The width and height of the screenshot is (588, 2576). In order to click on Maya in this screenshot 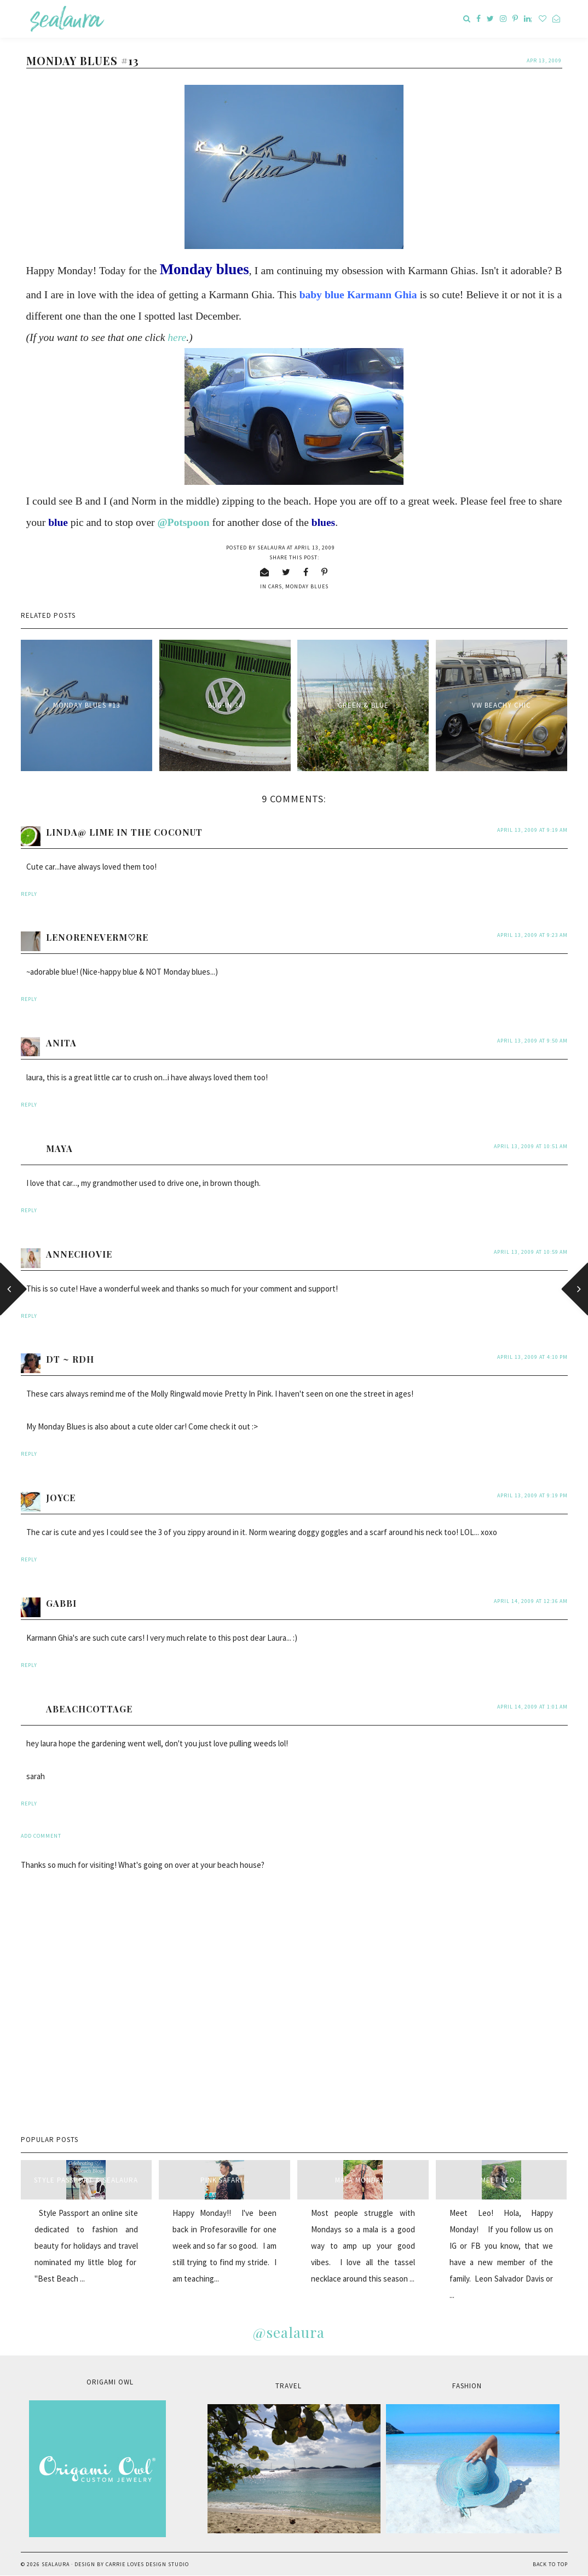, I will do `click(59, 1148)`.